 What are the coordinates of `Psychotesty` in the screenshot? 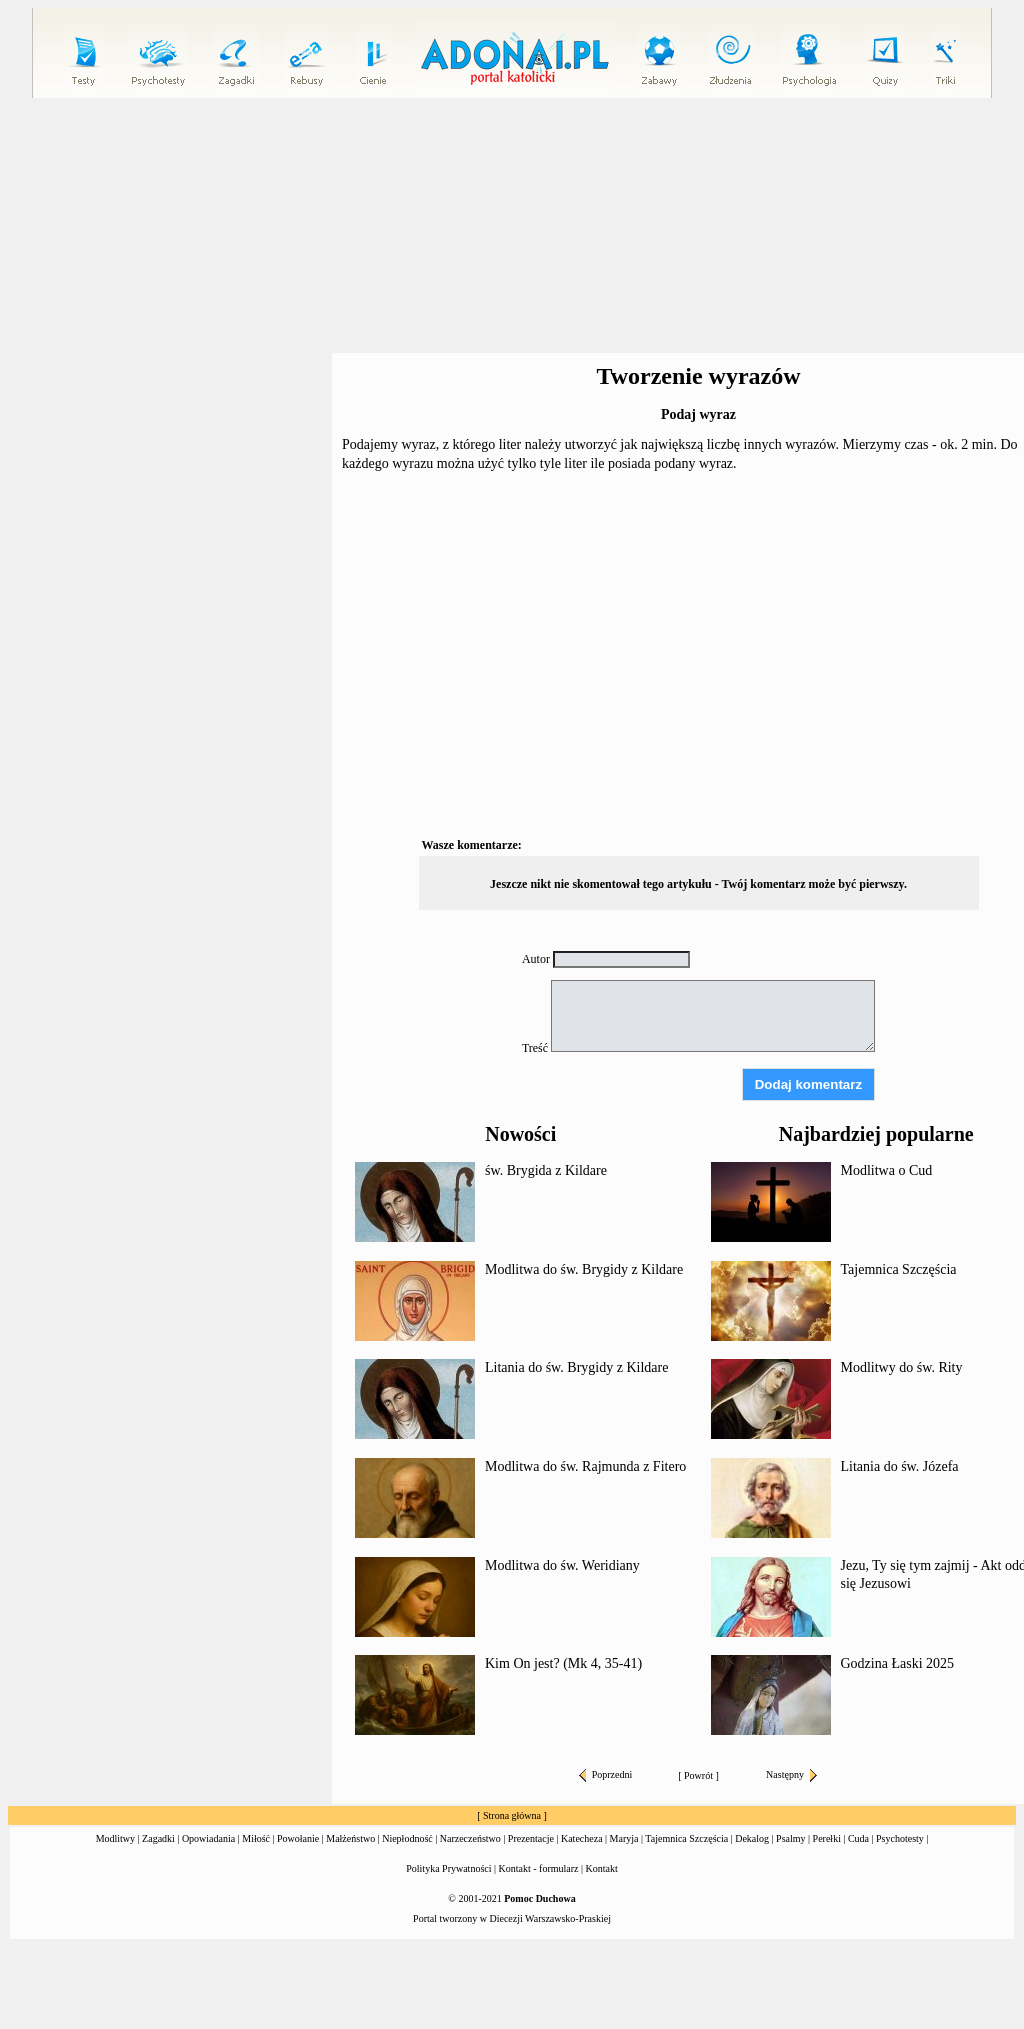 It's located at (900, 1838).